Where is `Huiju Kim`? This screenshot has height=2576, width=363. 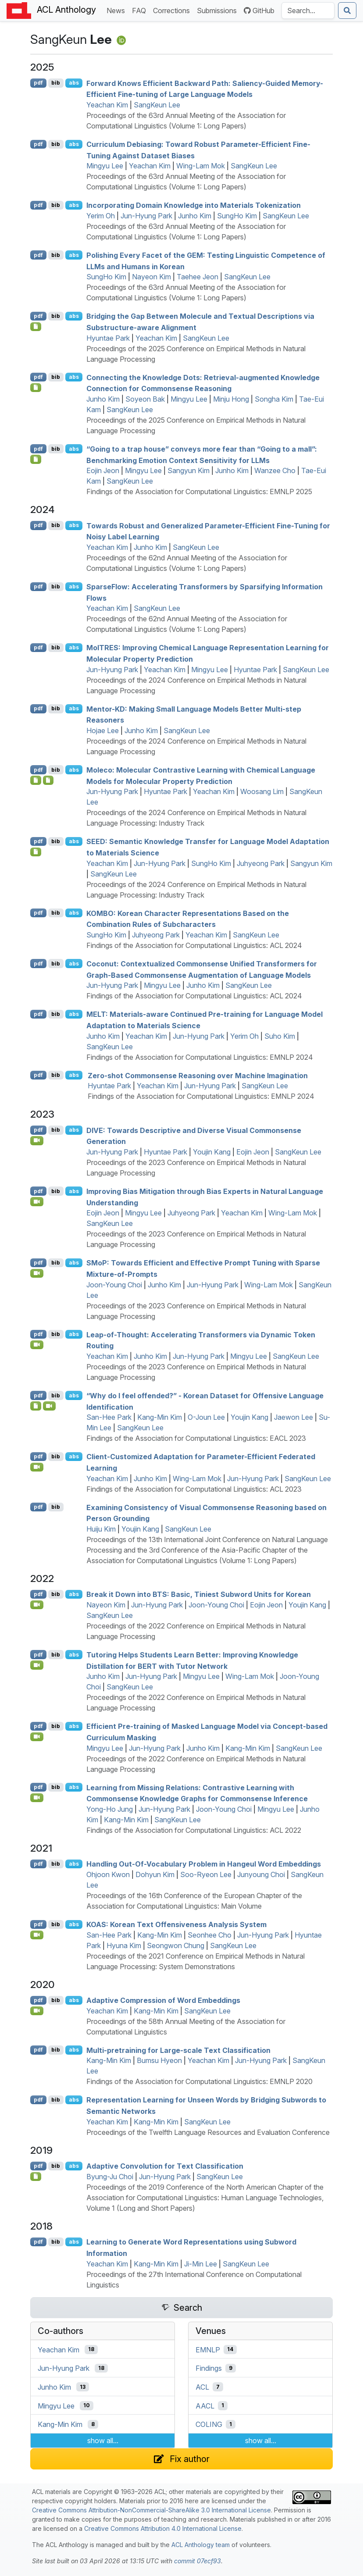
Huiju Kim is located at coordinates (101, 1529).